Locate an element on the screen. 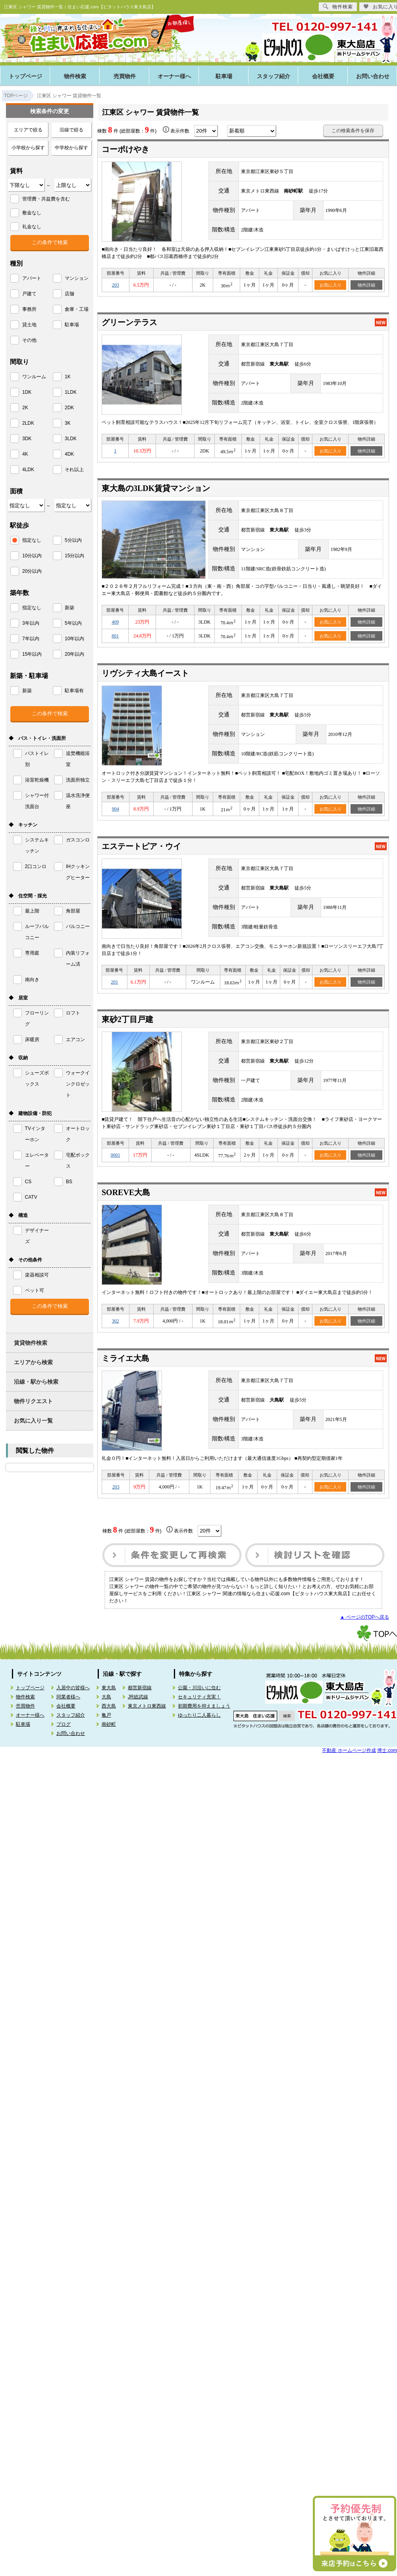 The height and width of the screenshot is (2576, 397). 801 is located at coordinates (115, 636).